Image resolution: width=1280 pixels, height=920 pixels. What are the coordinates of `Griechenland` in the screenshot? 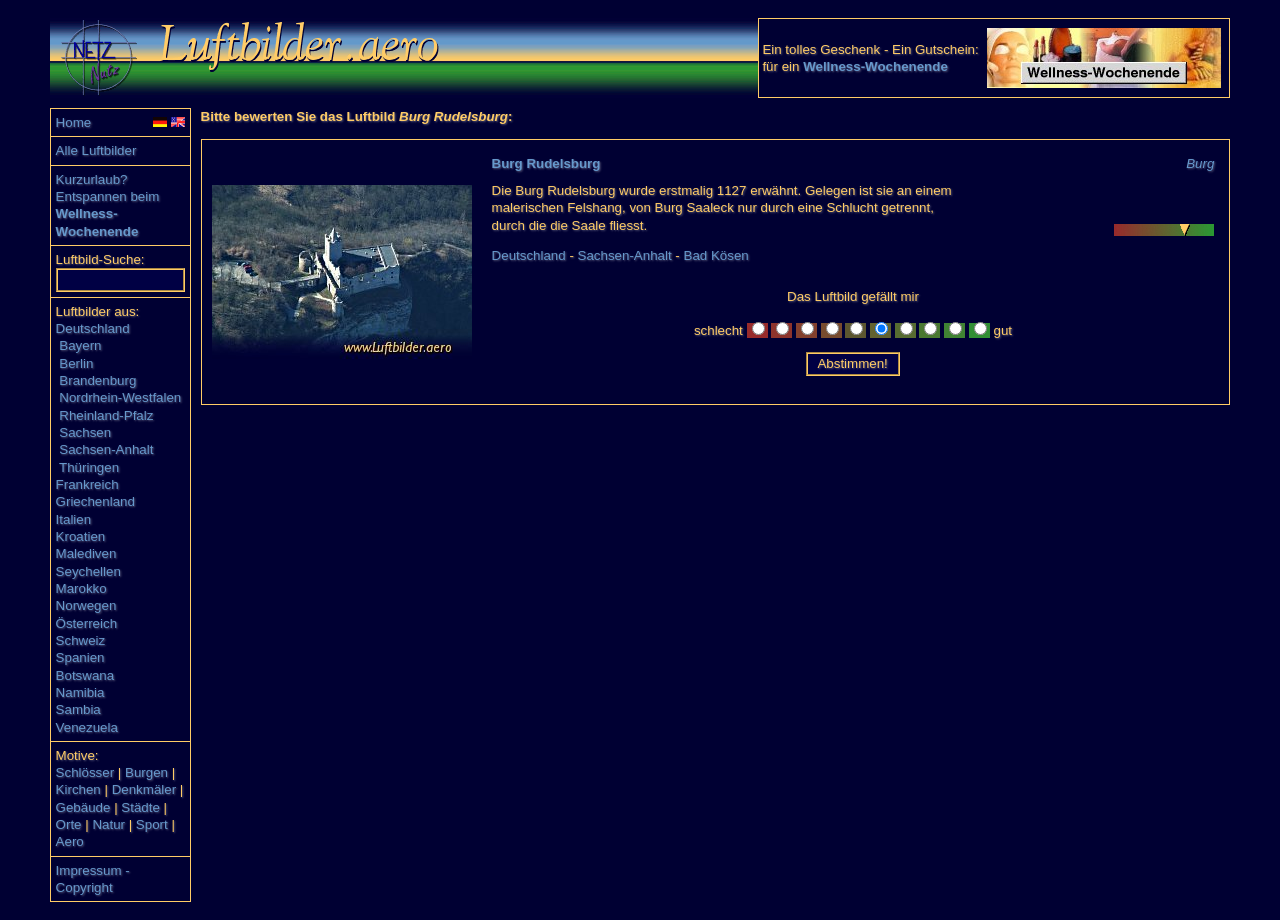 It's located at (95, 501).